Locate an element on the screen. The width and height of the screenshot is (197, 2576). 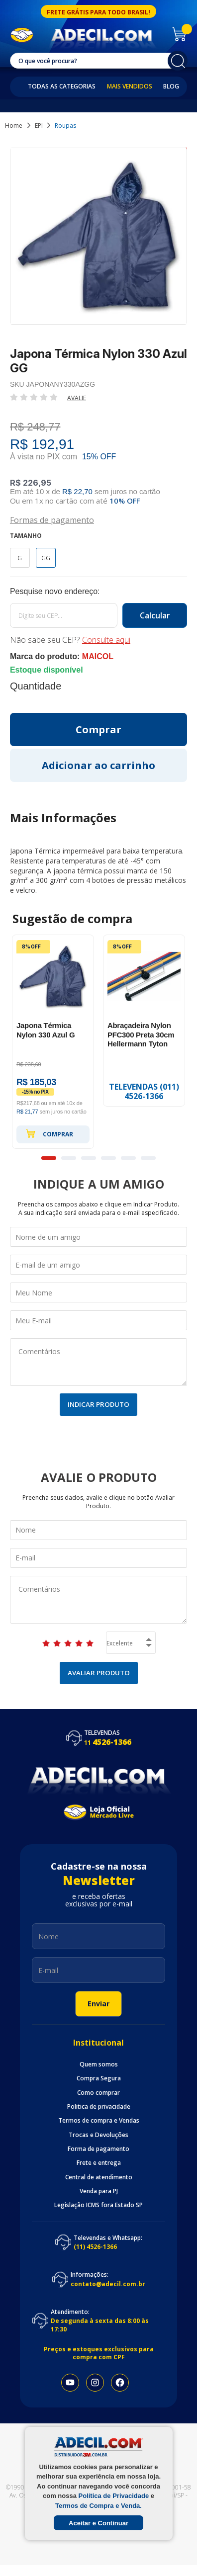
Politica de privacidade is located at coordinates (98, 2107).